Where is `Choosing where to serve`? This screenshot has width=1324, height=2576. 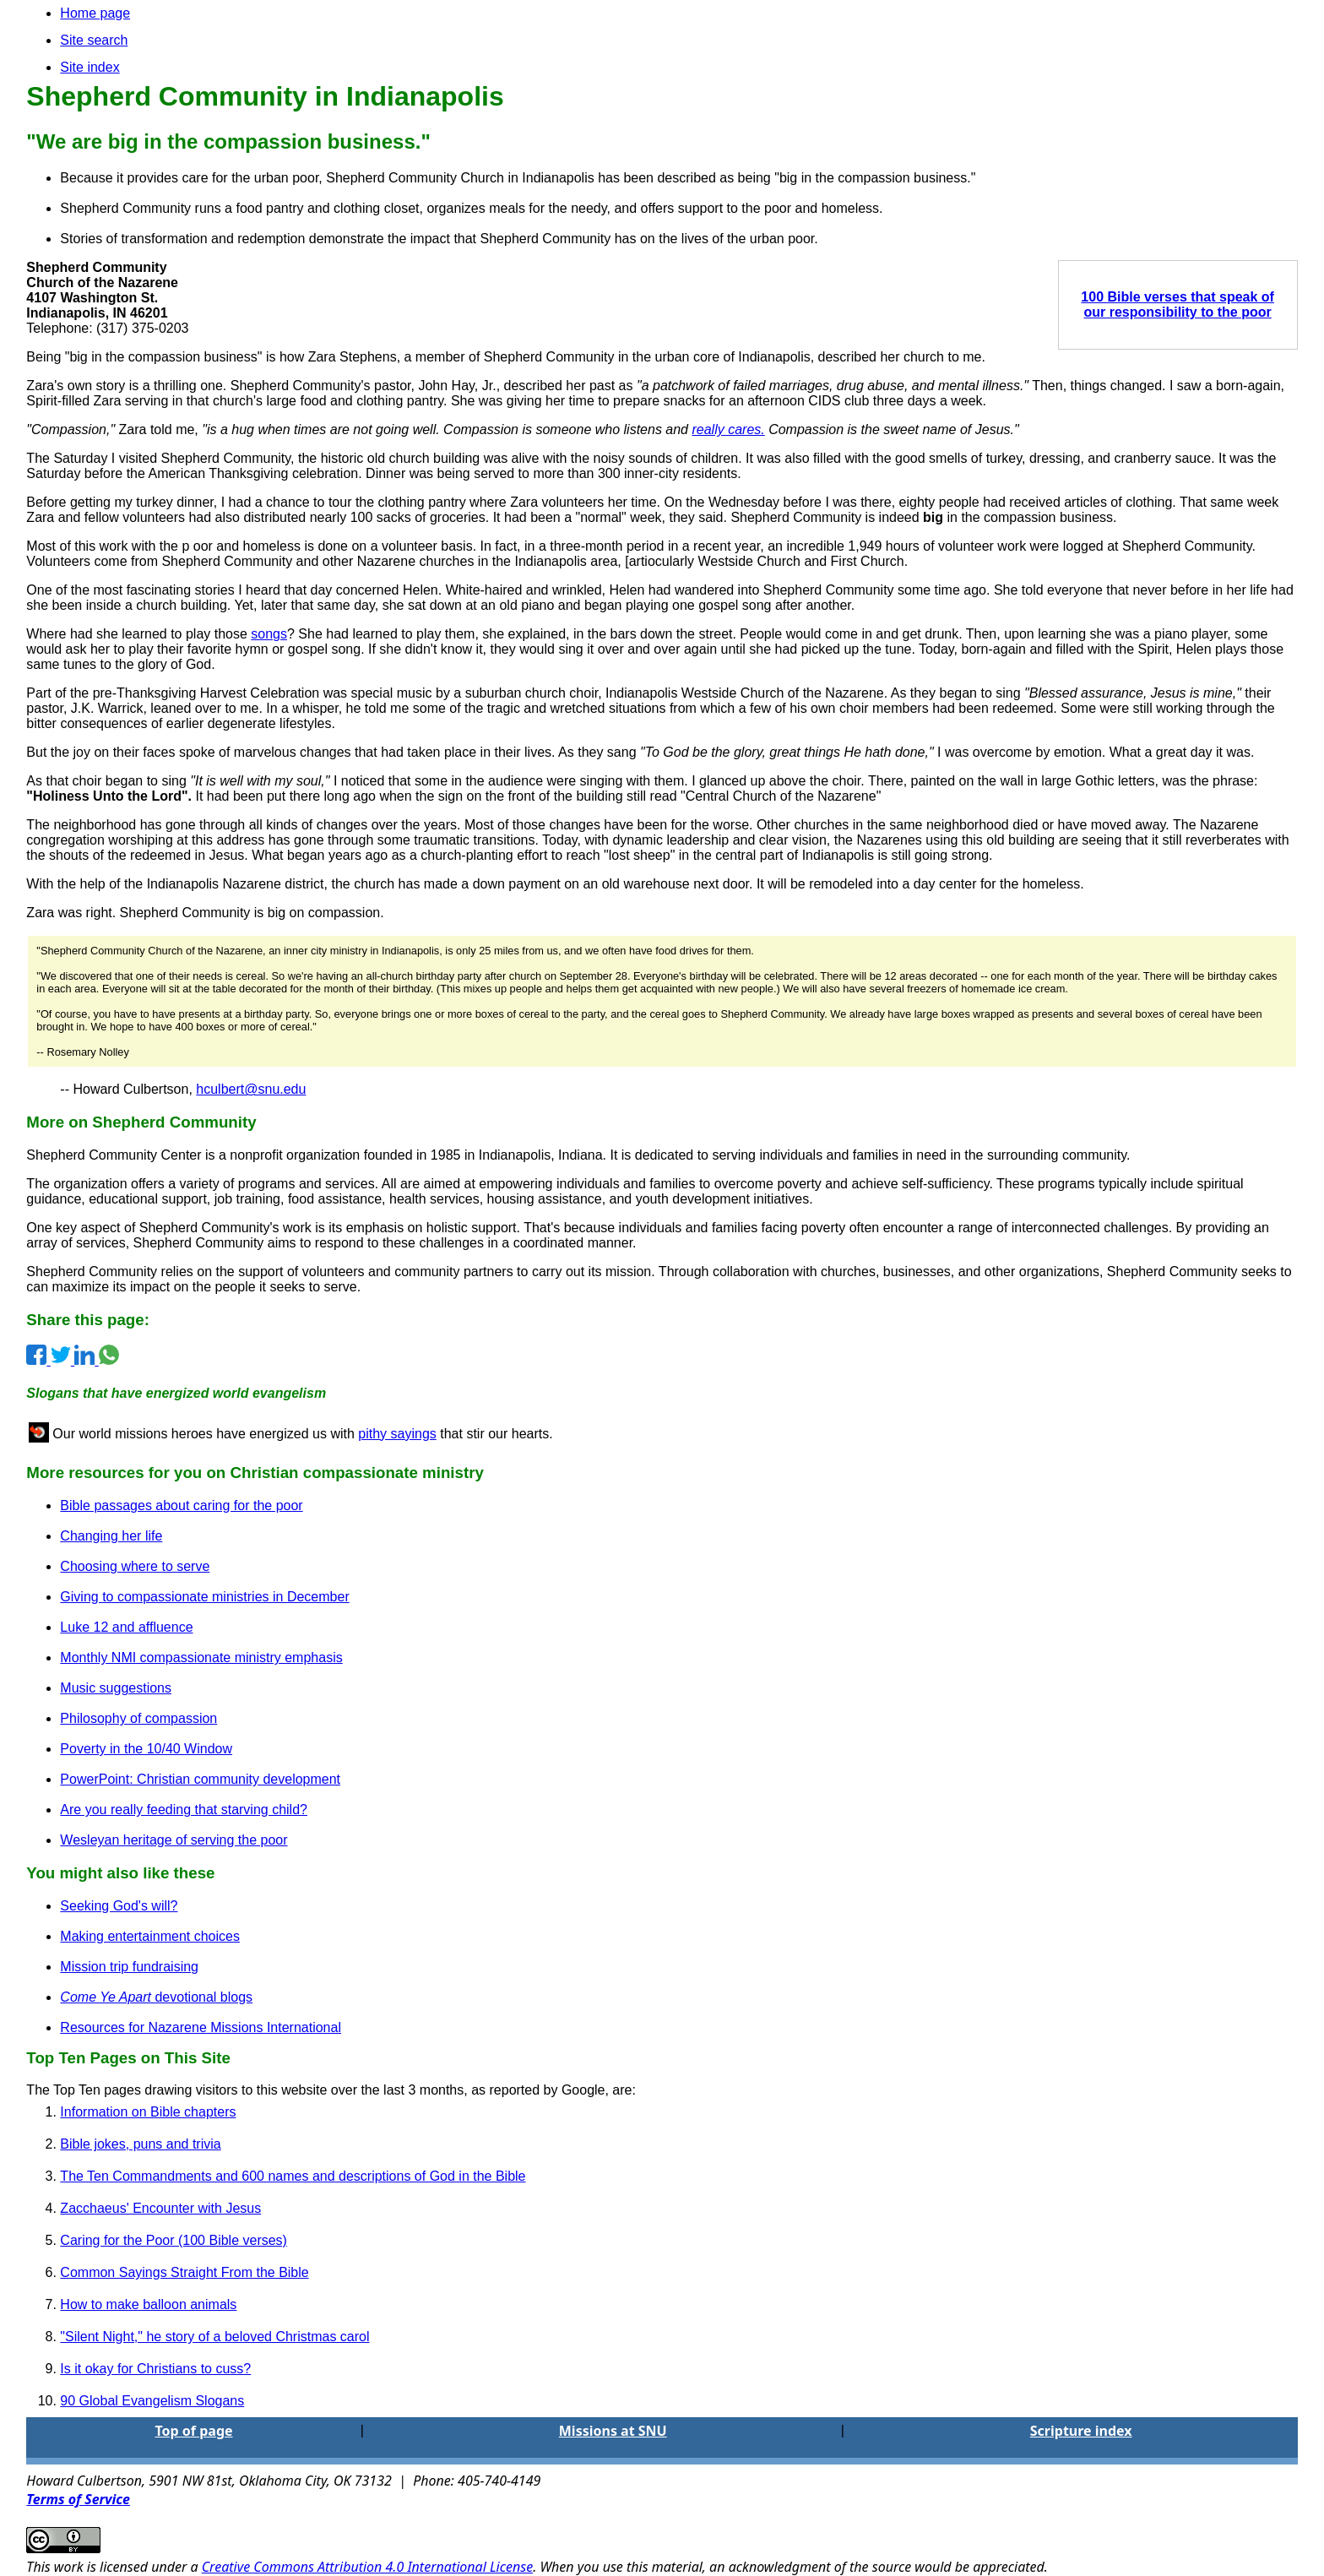 Choosing where to serve is located at coordinates (134, 1566).